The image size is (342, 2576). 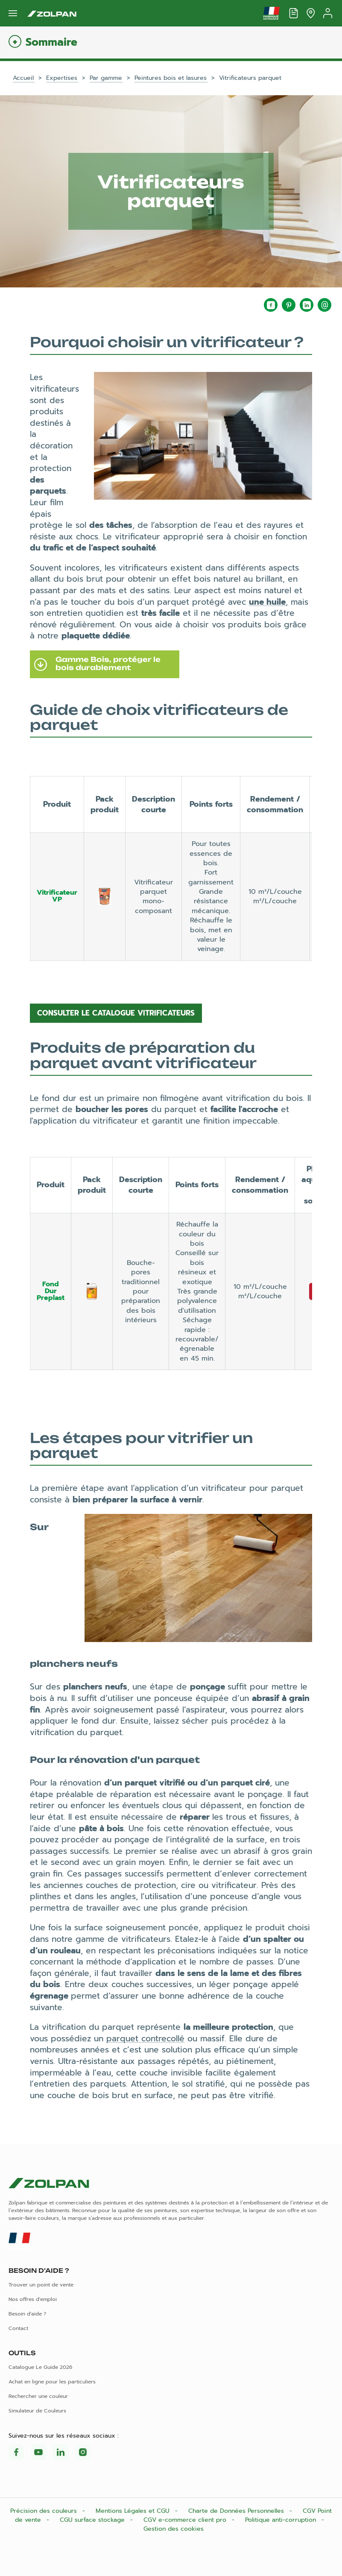 What do you see at coordinates (116, 1013) in the screenshot?
I see `Consulter le catalogue vitrificateurs` at bounding box center [116, 1013].